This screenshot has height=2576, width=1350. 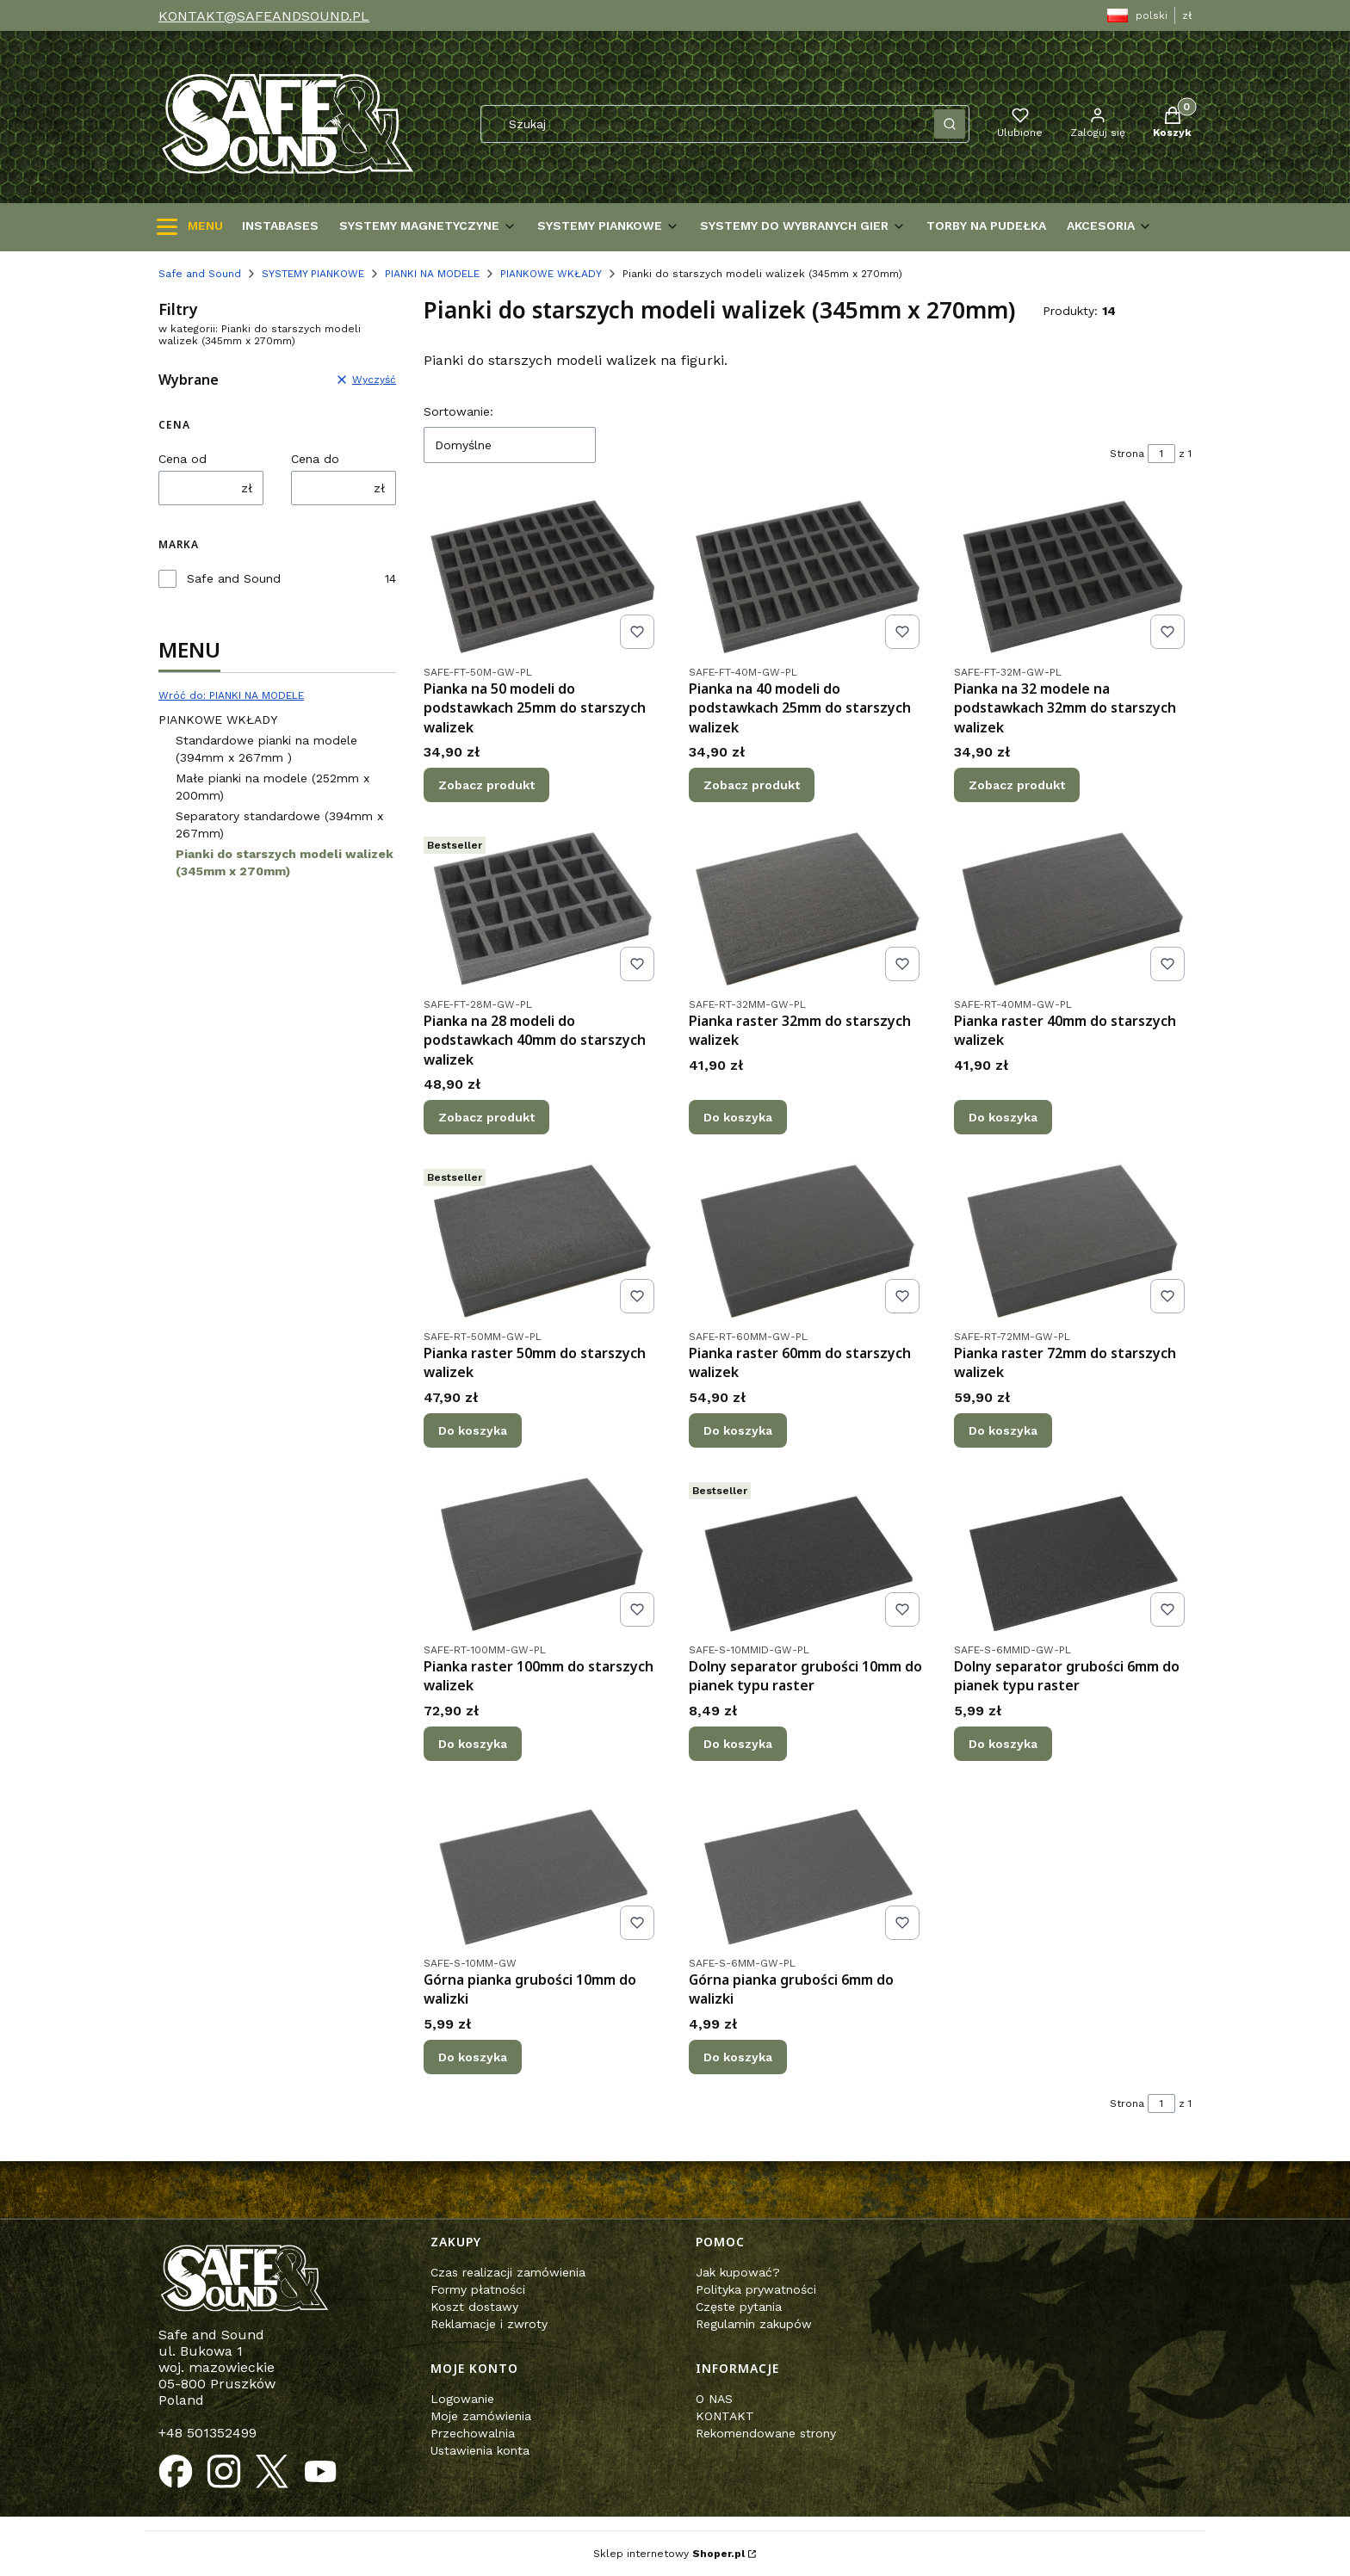 What do you see at coordinates (489, 2324) in the screenshot?
I see `Reklamacje i zwroty` at bounding box center [489, 2324].